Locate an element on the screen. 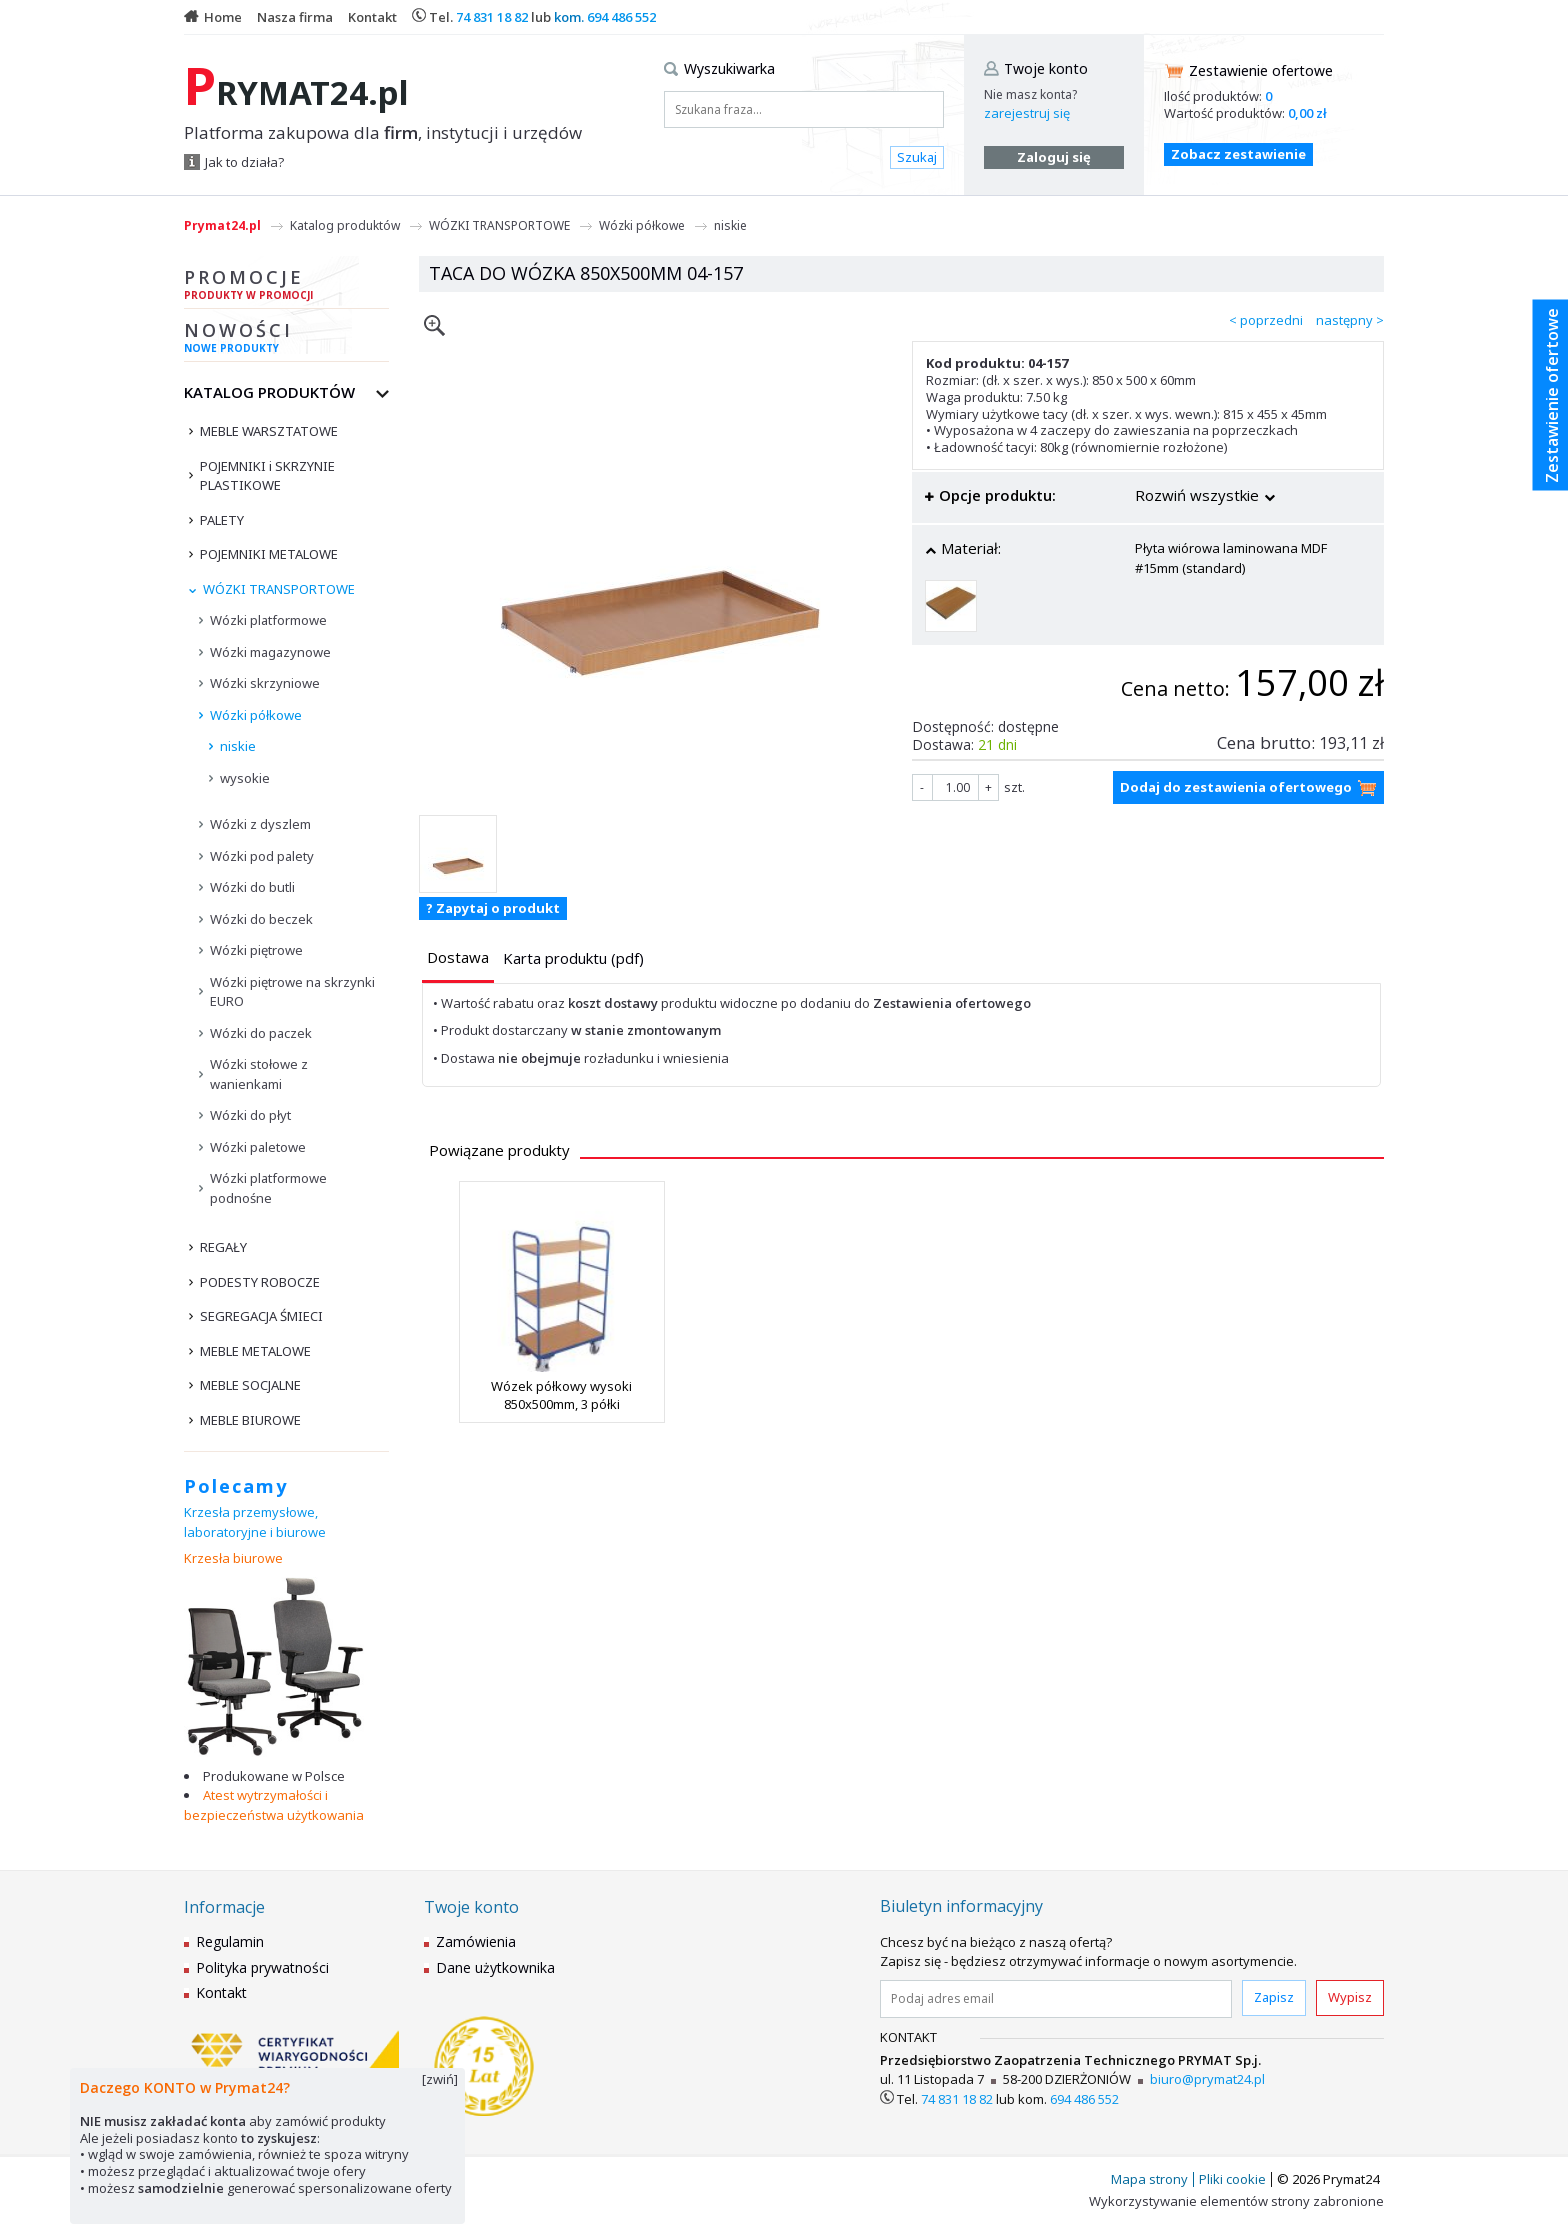 The image size is (1568, 2234). biuro@prymat24.pl is located at coordinates (1207, 2079).